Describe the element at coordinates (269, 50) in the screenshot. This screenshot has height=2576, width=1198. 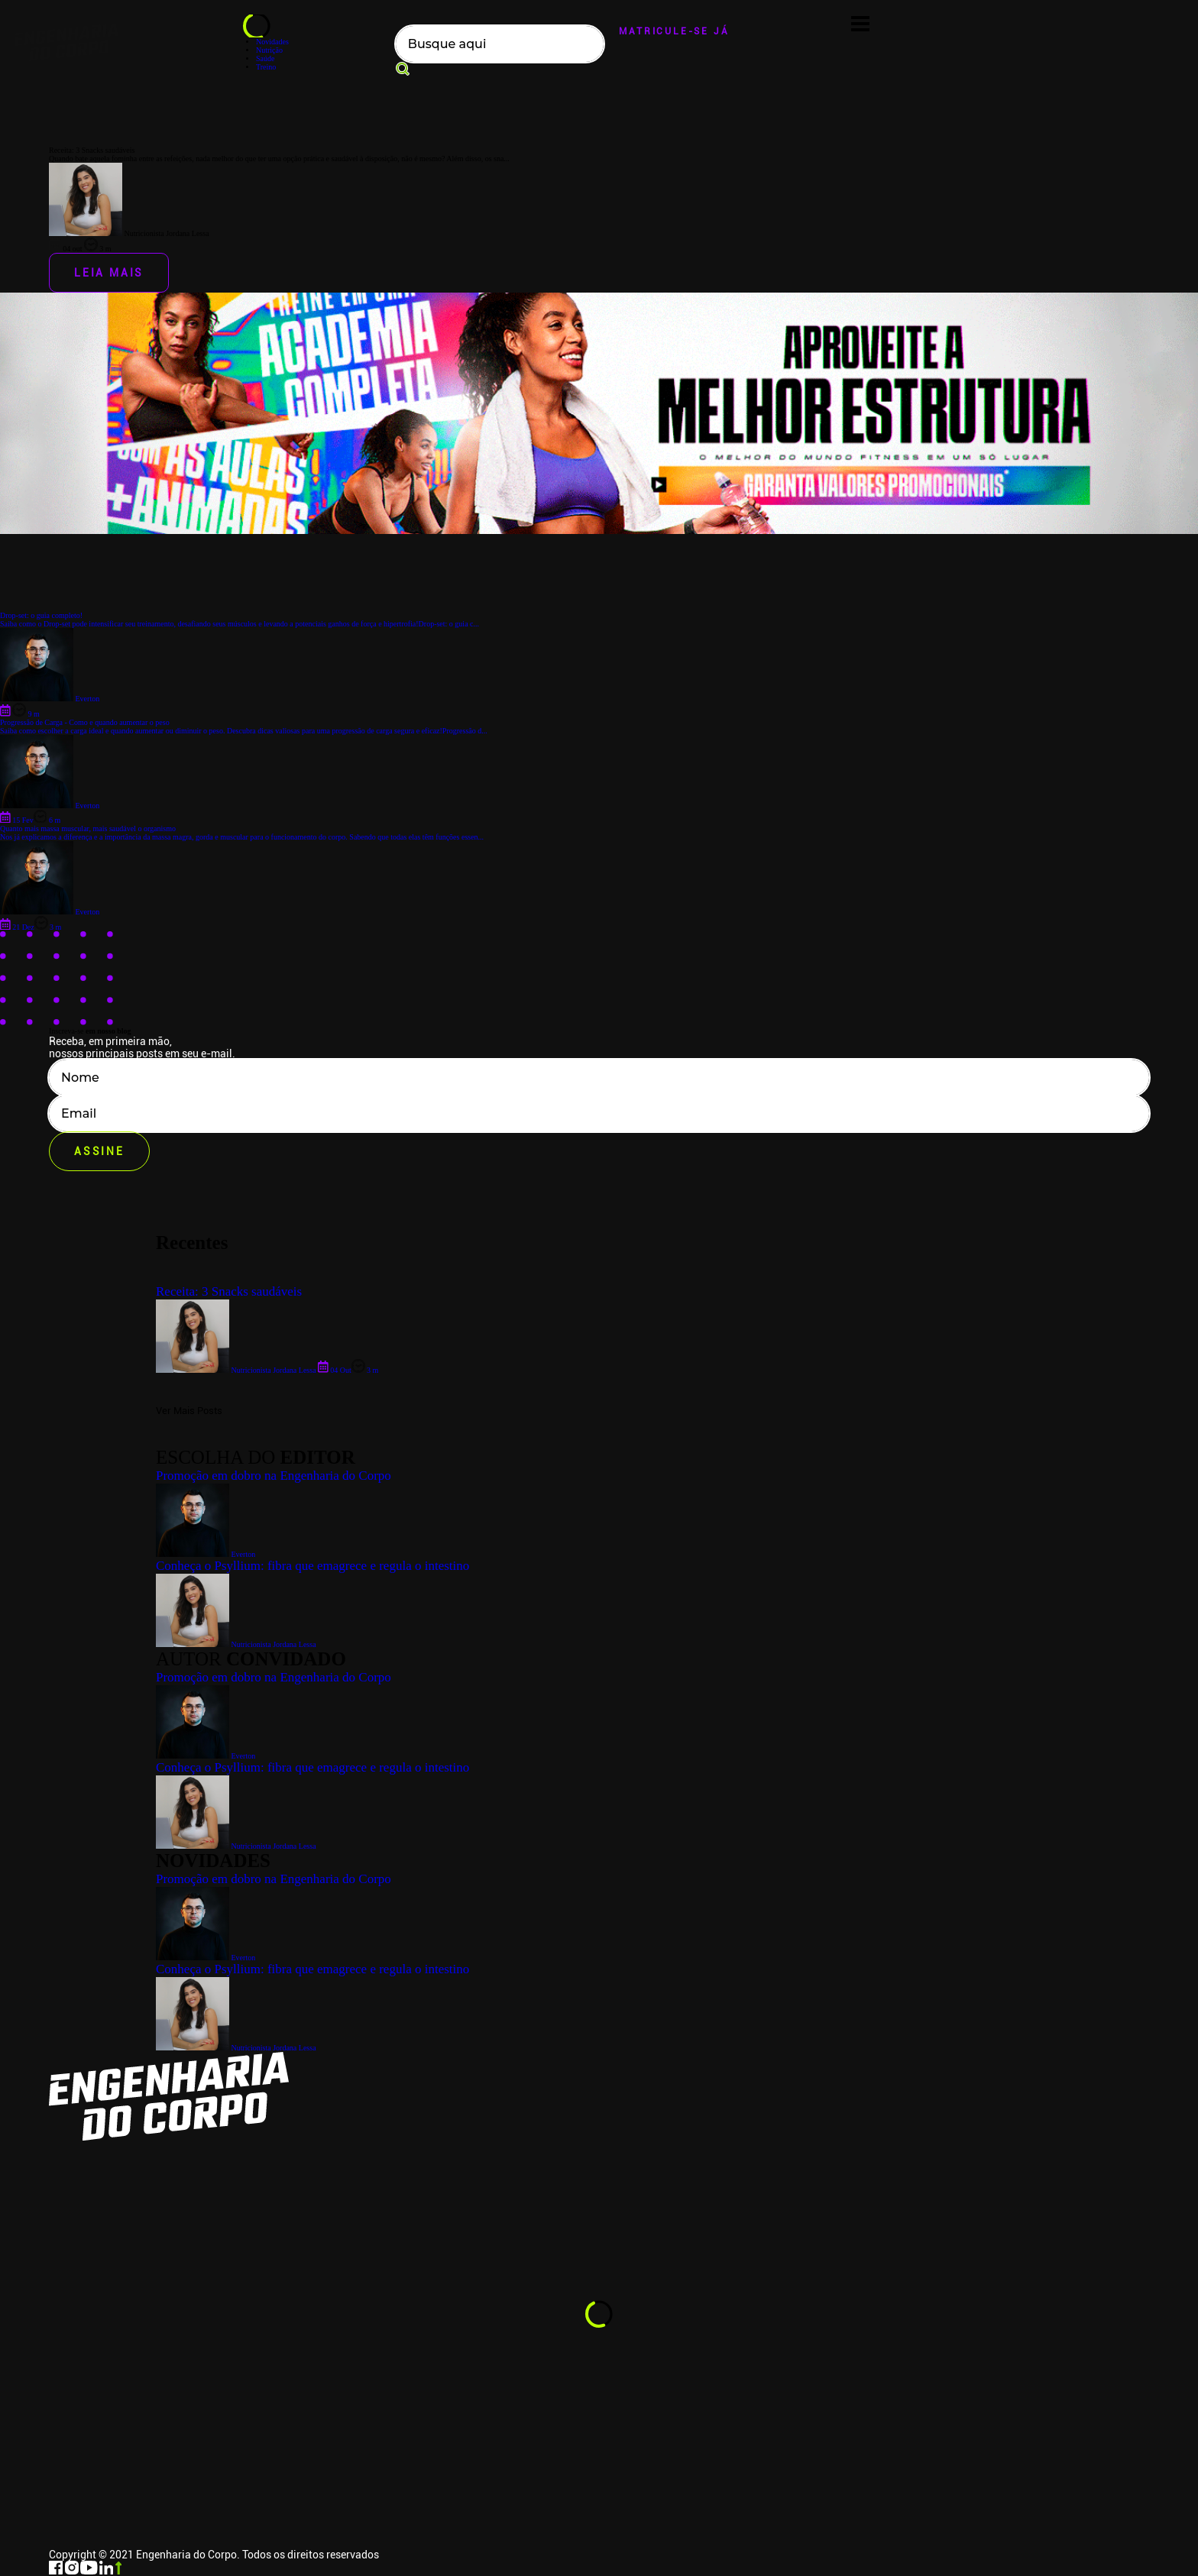
I see `Nutrição` at that location.